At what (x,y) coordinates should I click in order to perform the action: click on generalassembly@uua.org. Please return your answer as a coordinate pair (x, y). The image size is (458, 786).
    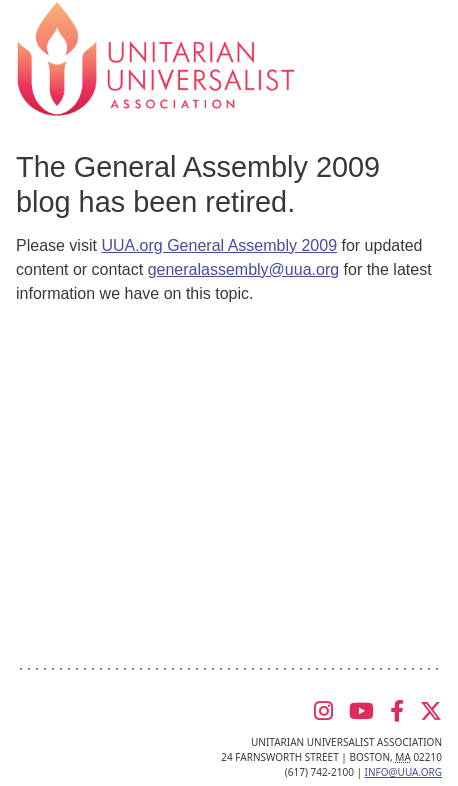
    Looking at the image, I should click on (243, 269).